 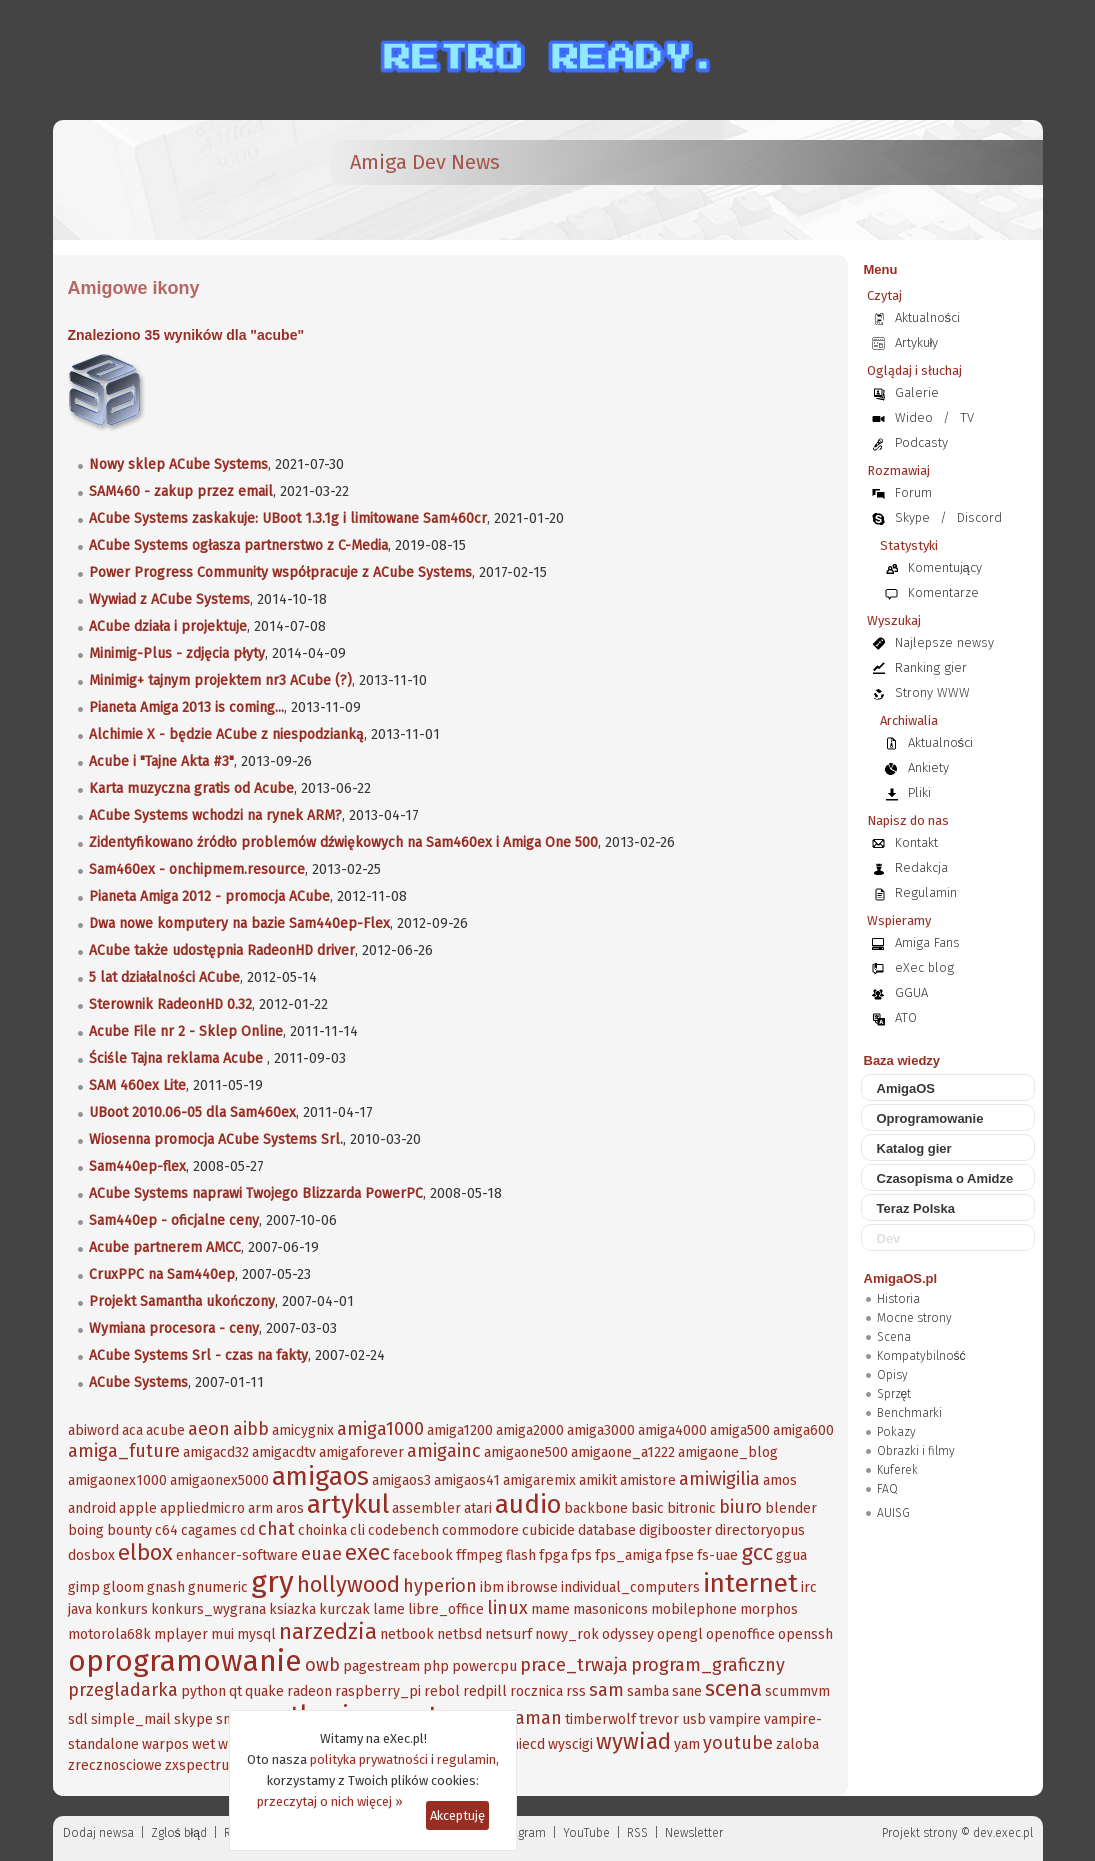 What do you see at coordinates (906, 1017) in the screenshot?
I see `ATO` at bounding box center [906, 1017].